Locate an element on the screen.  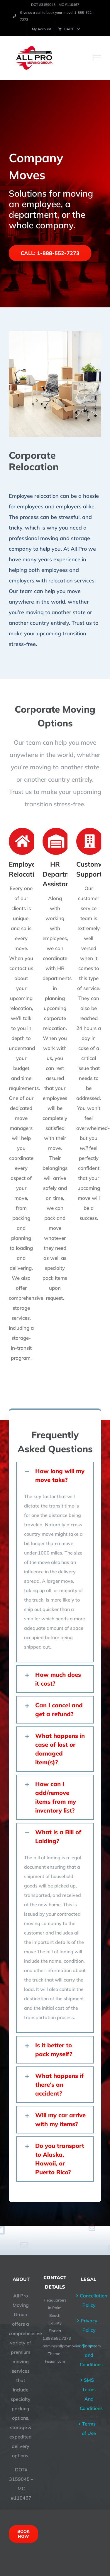
Terms and Conditions is located at coordinates (89, 2355).